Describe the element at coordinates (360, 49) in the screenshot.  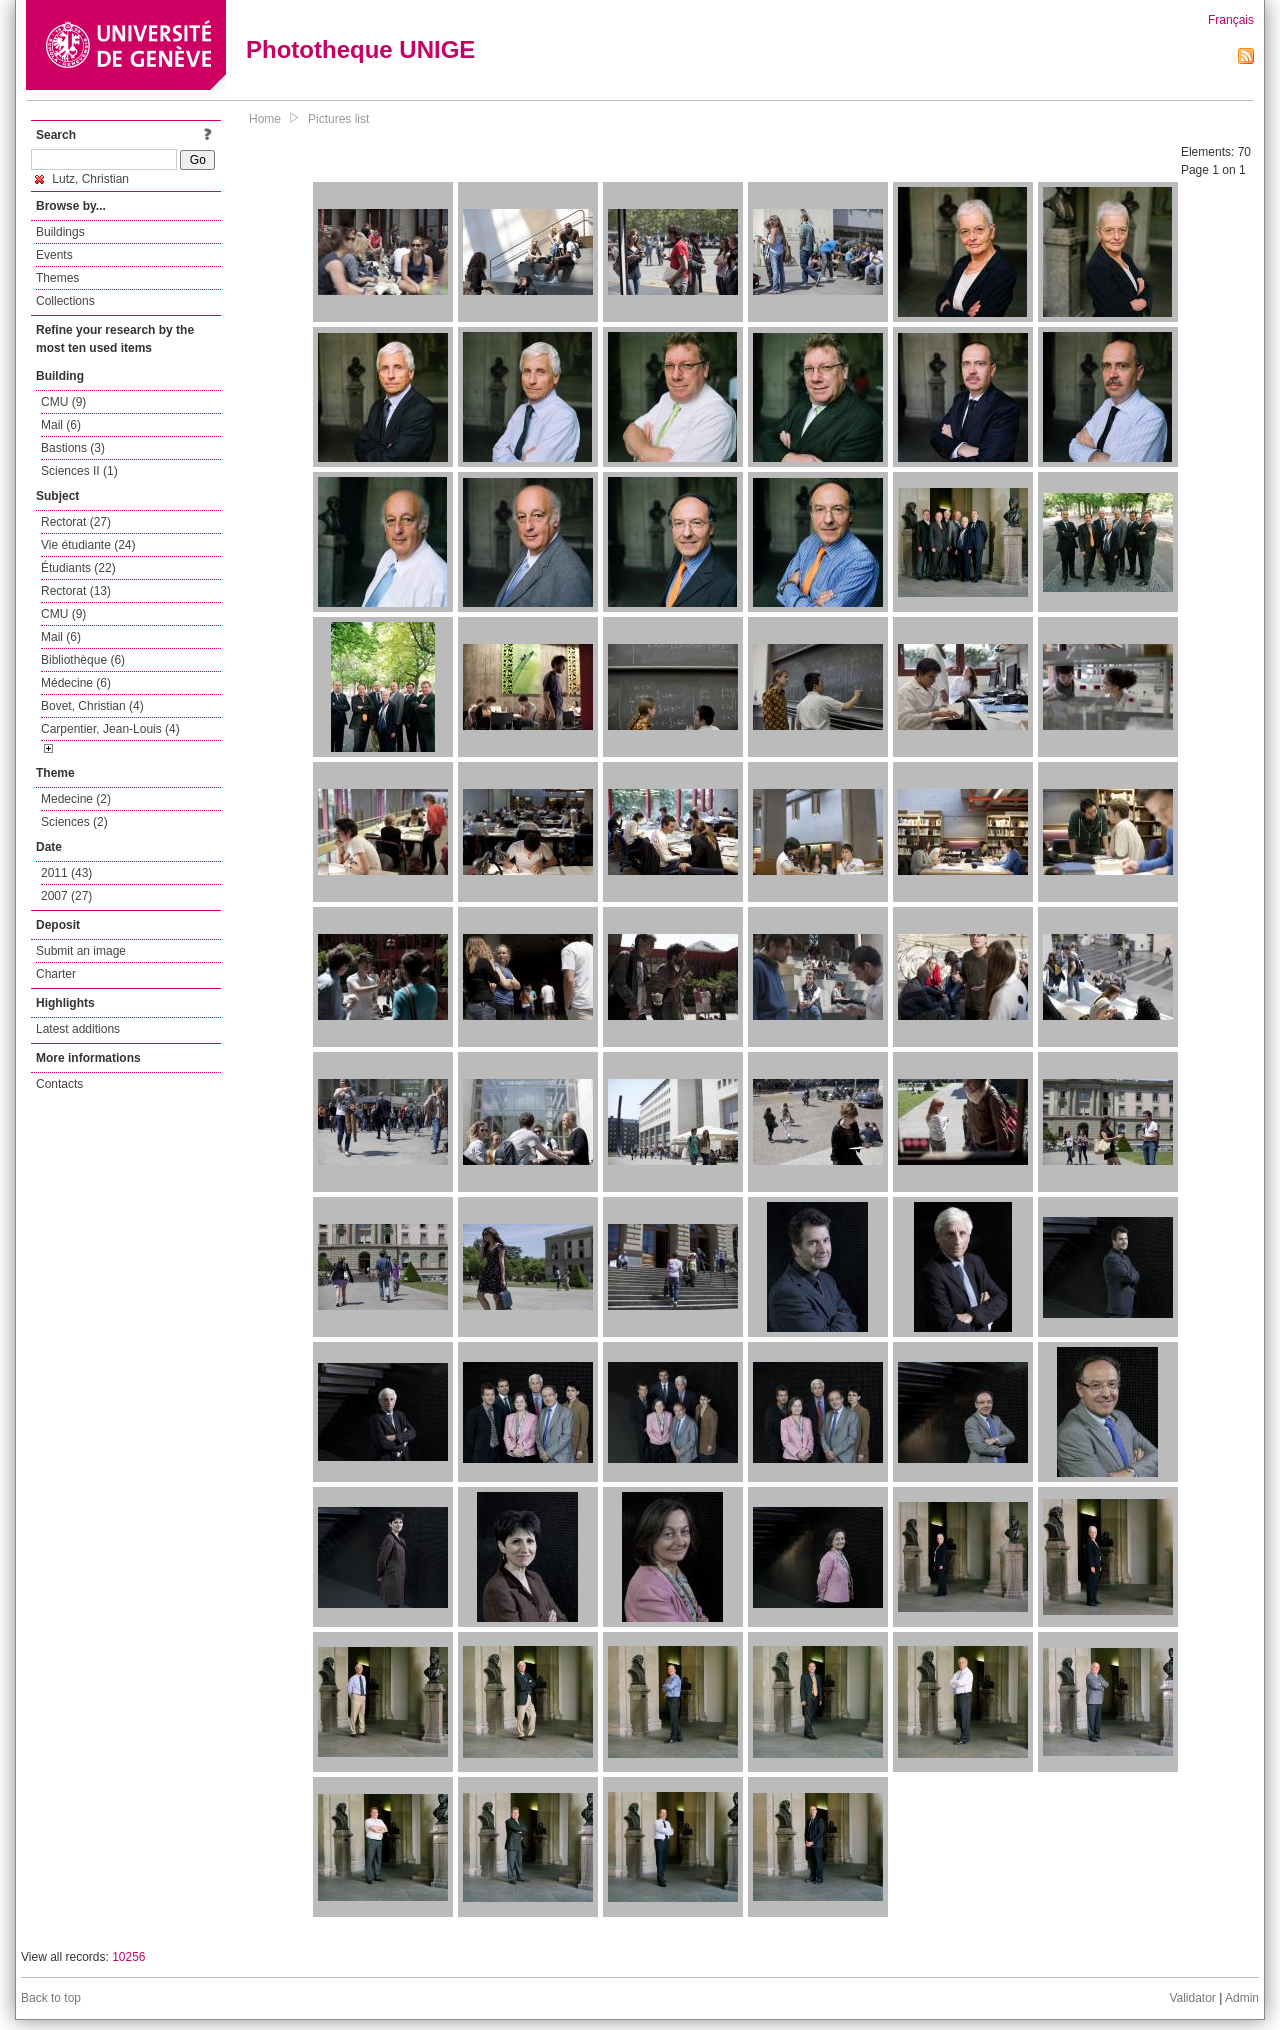
I see `Phototheque UNIGE` at that location.